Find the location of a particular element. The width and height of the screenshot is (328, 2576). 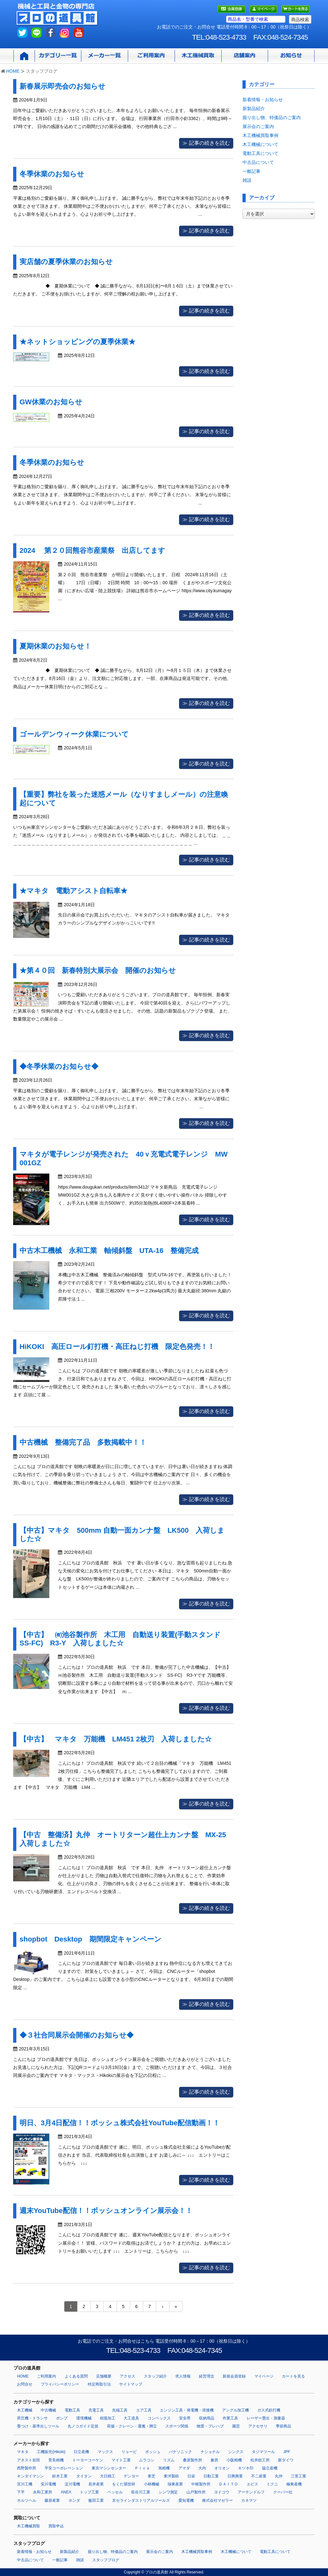

トーヨーコーケン is located at coordinates (87, 2460).